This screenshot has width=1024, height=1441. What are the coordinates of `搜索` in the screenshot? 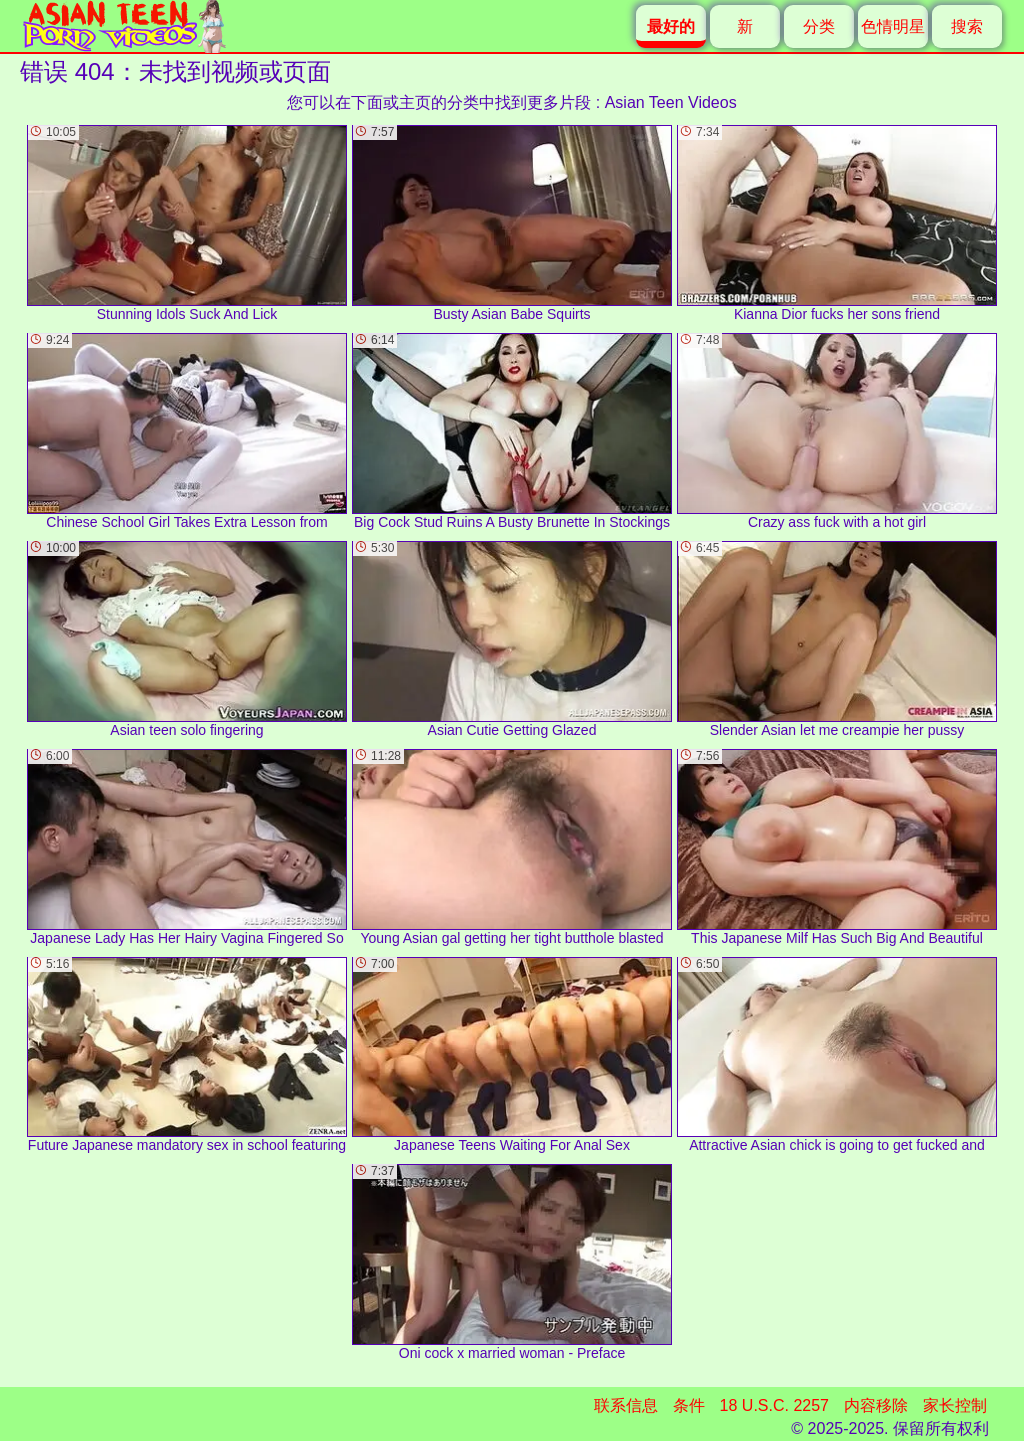 It's located at (967, 26).